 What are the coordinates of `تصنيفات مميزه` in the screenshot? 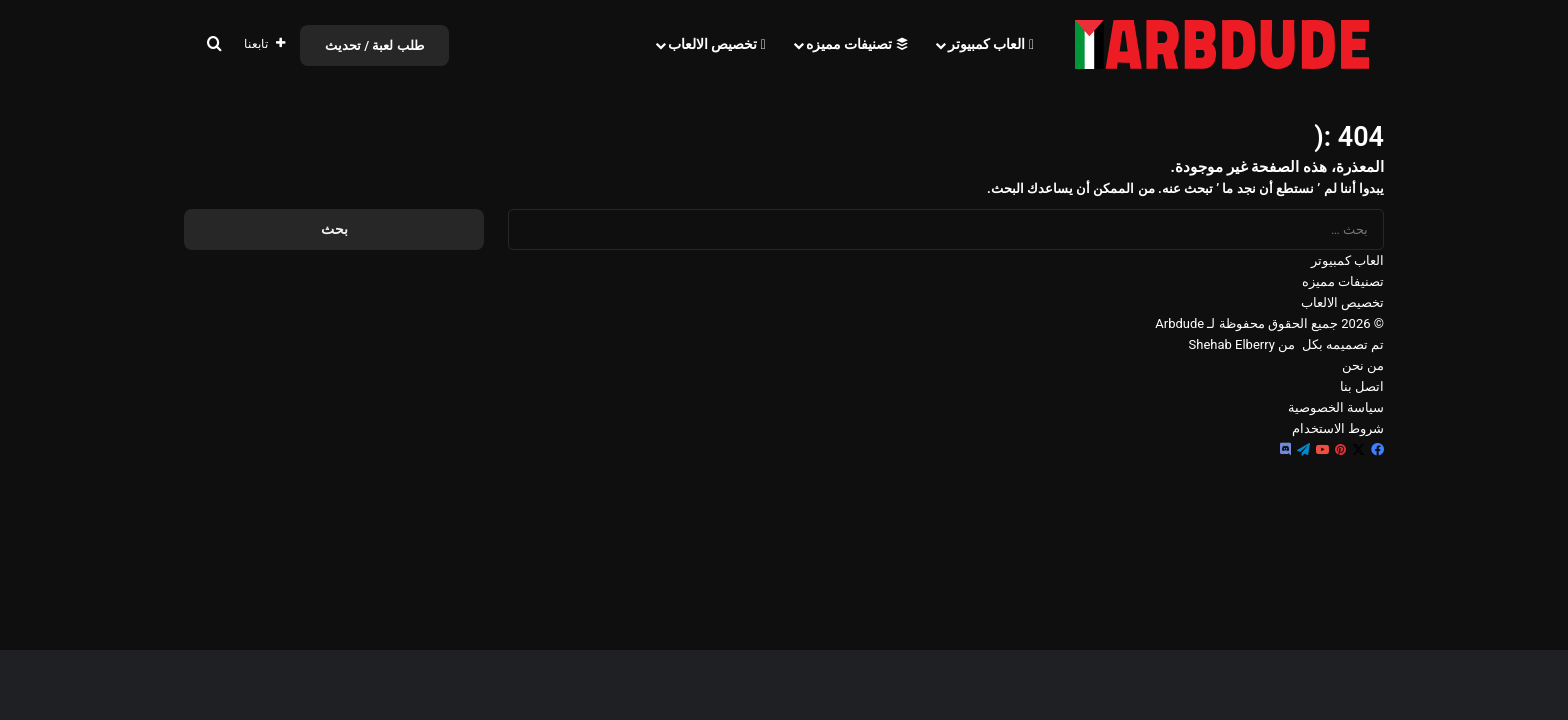 It's located at (857, 44).